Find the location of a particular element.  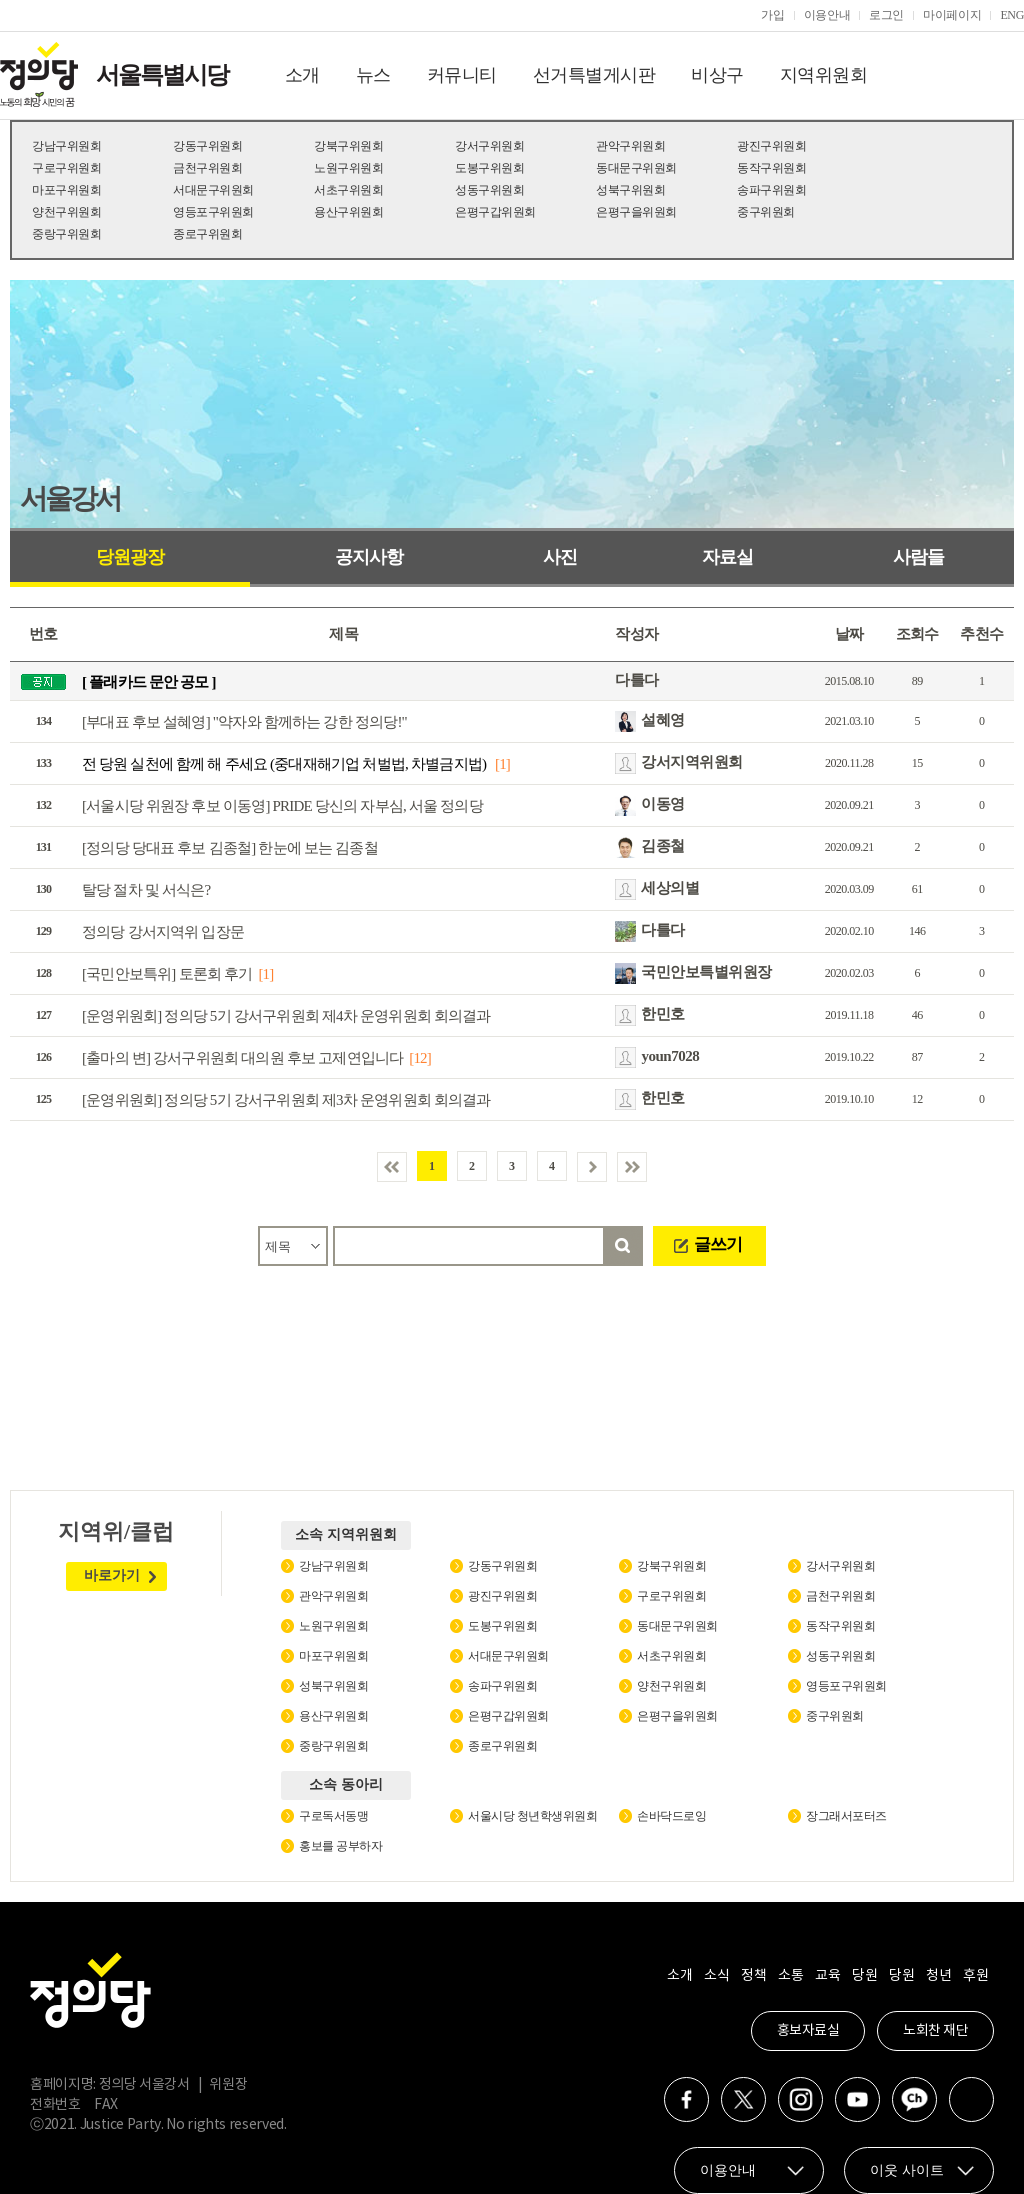

구로독서동맹 is located at coordinates (333, 1816).